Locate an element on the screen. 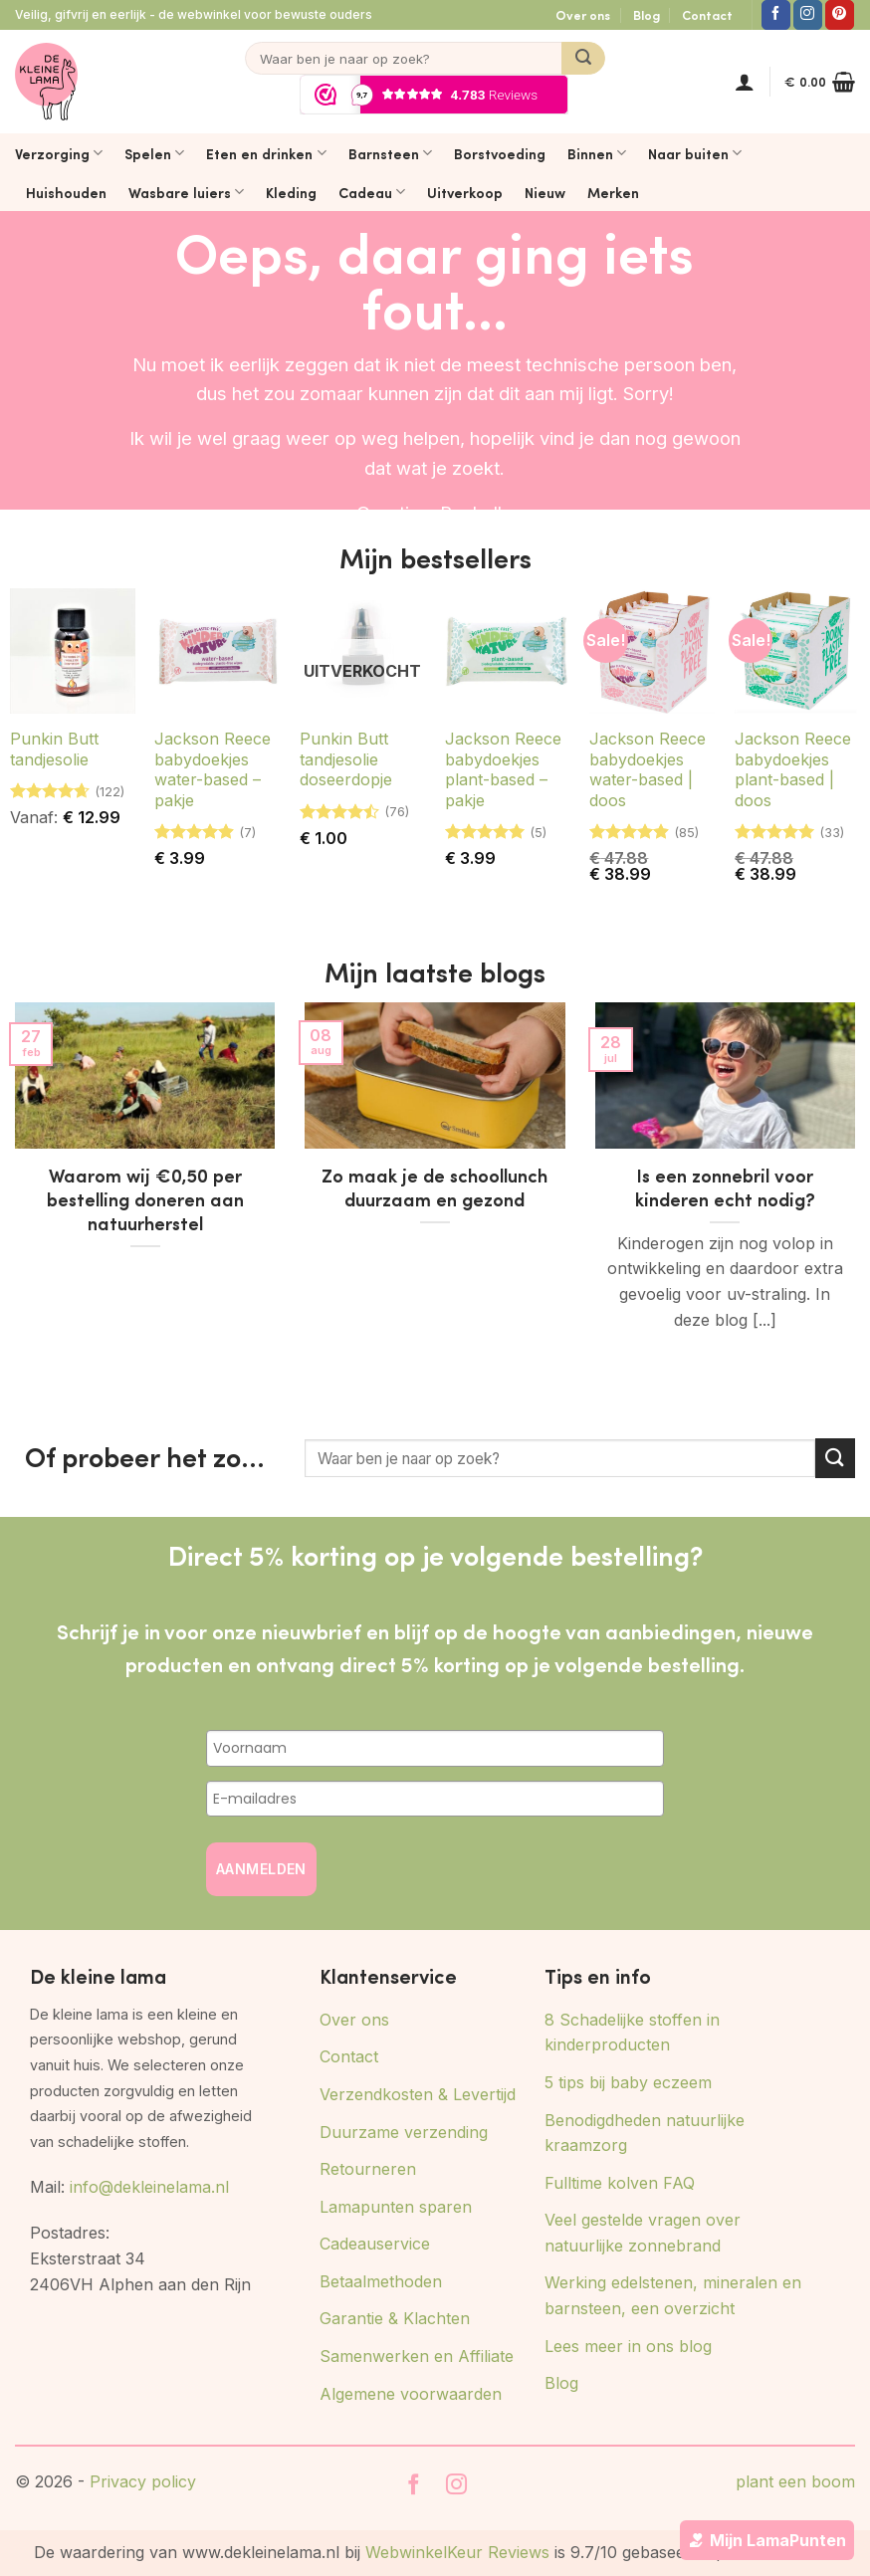 The image size is (870, 2576). Veel gestelde vragen over natuurlijke zonnebrand is located at coordinates (642, 2232).